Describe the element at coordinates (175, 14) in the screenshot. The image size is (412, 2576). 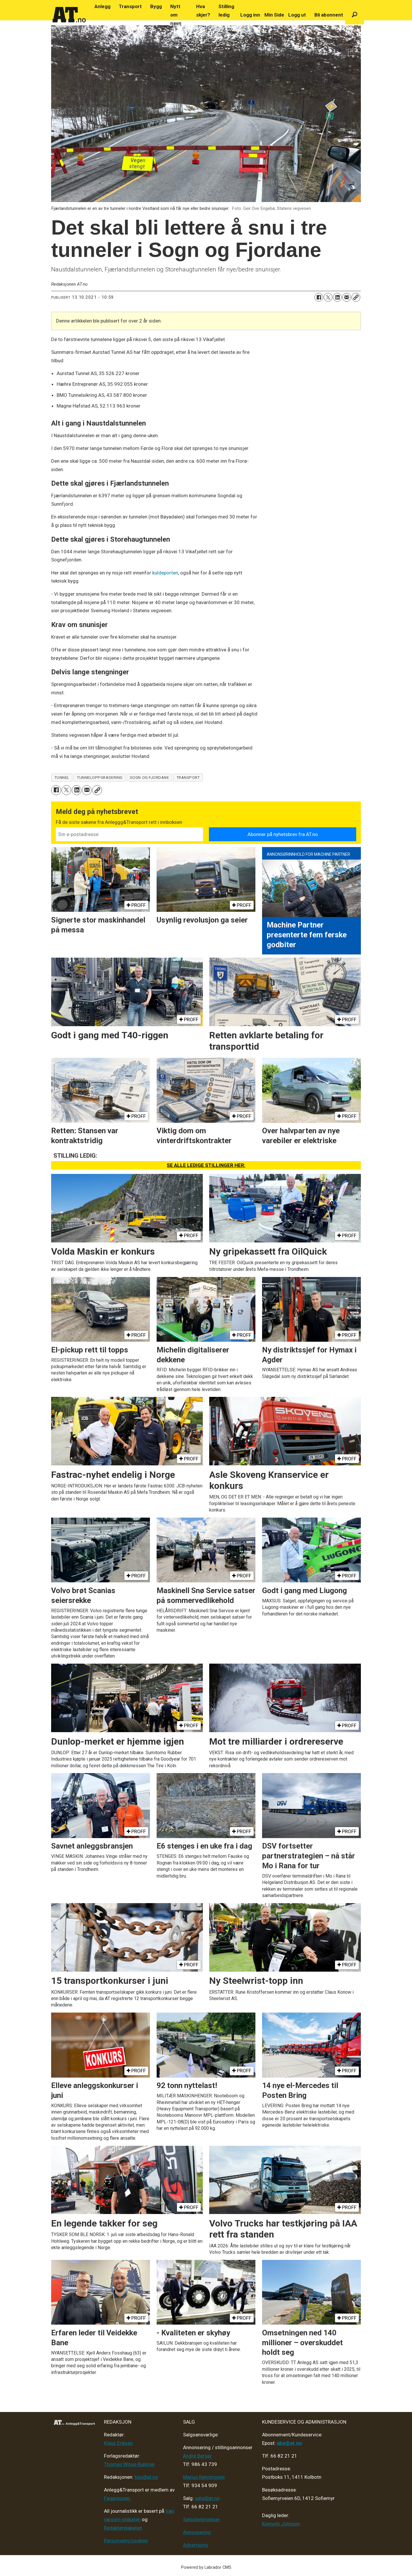
I see `Nytt om navn` at that location.